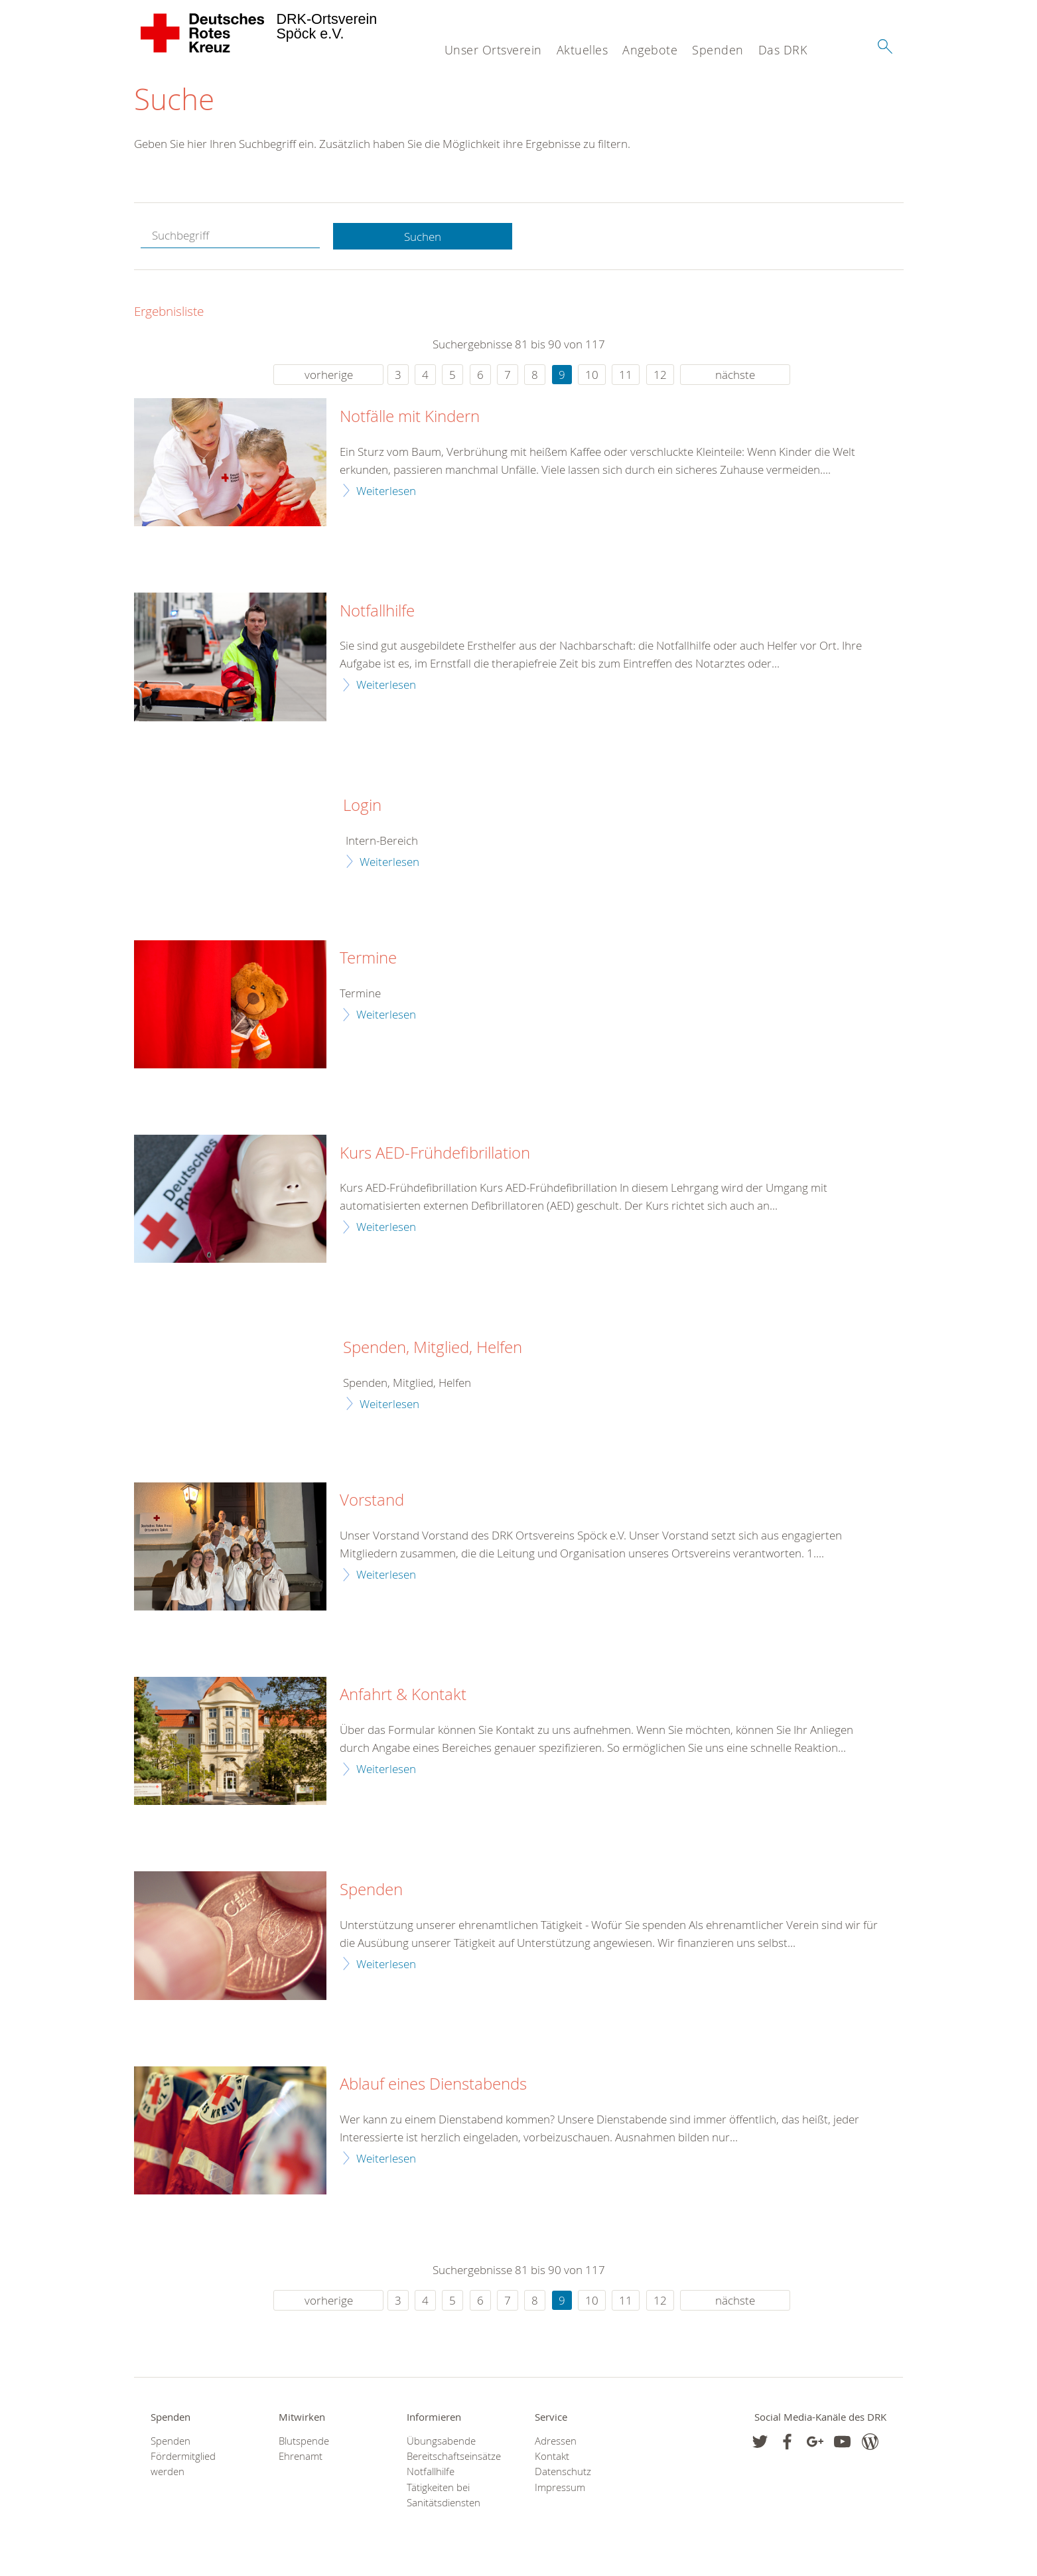 This screenshot has height=2576, width=1037. Describe the element at coordinates (563, 2472) in the screenshot. I see `Datenschutz` at that location.